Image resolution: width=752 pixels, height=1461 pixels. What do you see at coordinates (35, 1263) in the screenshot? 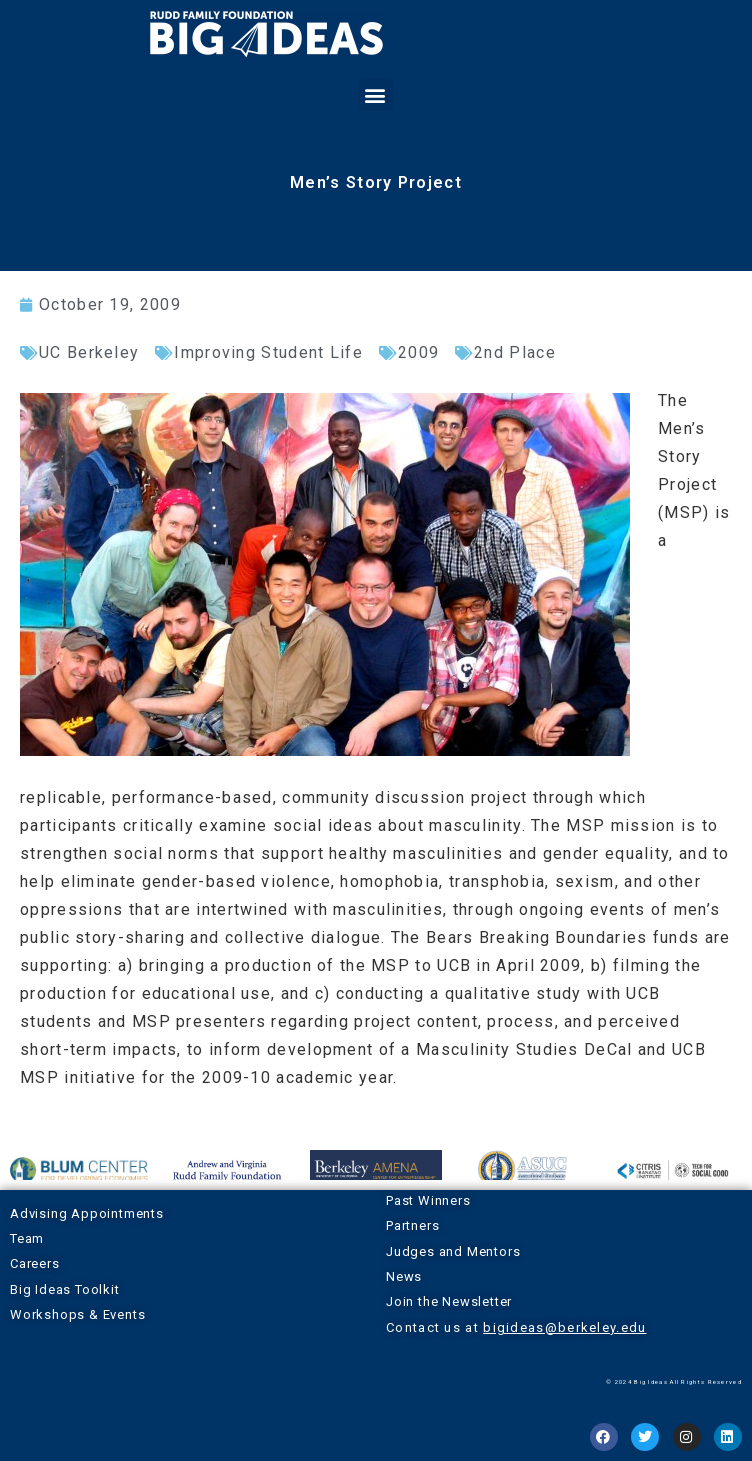
I see `Careers` at bounding box center [35, 1263].